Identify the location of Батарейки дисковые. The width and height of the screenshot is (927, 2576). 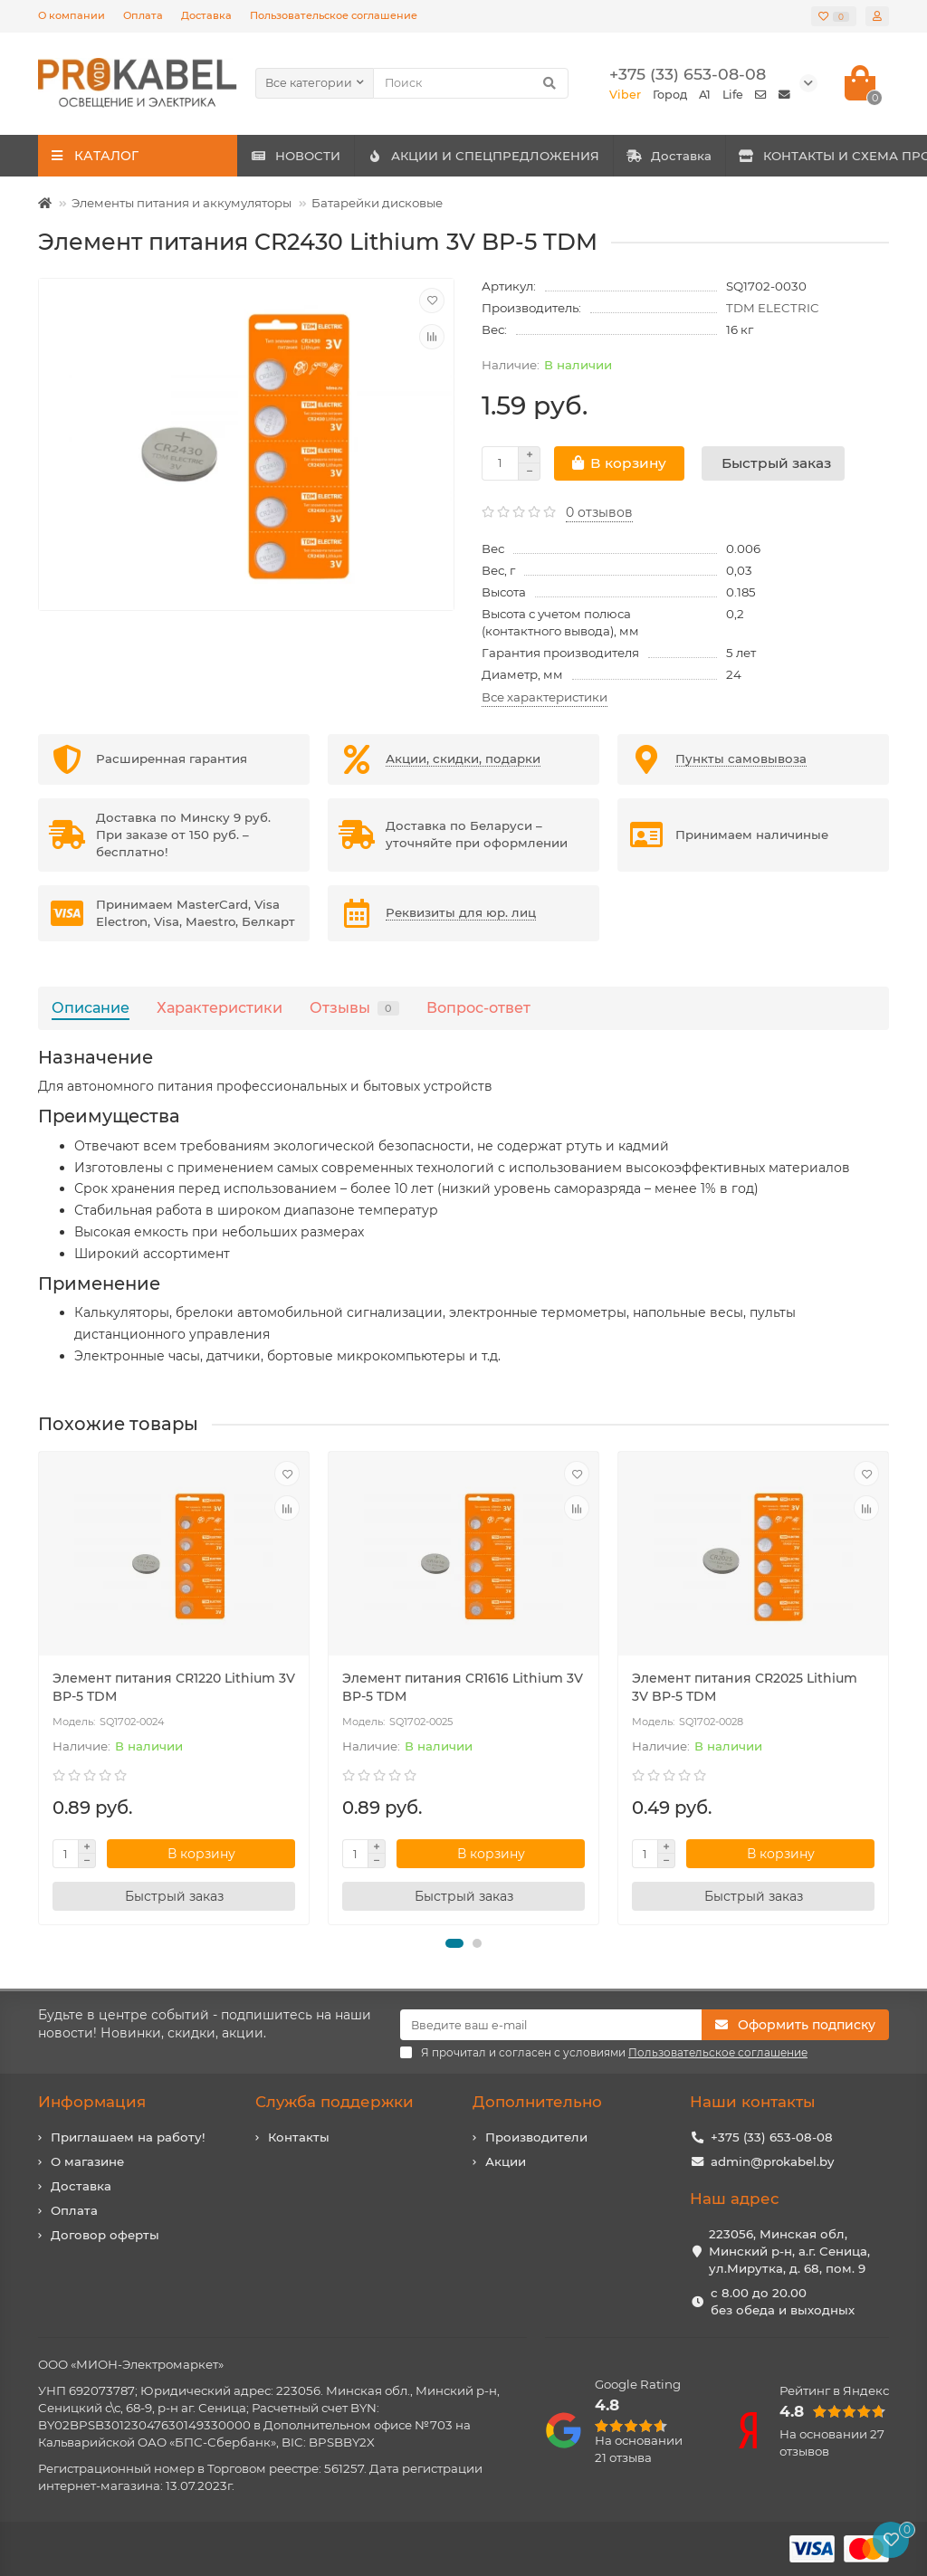
(377, 203).